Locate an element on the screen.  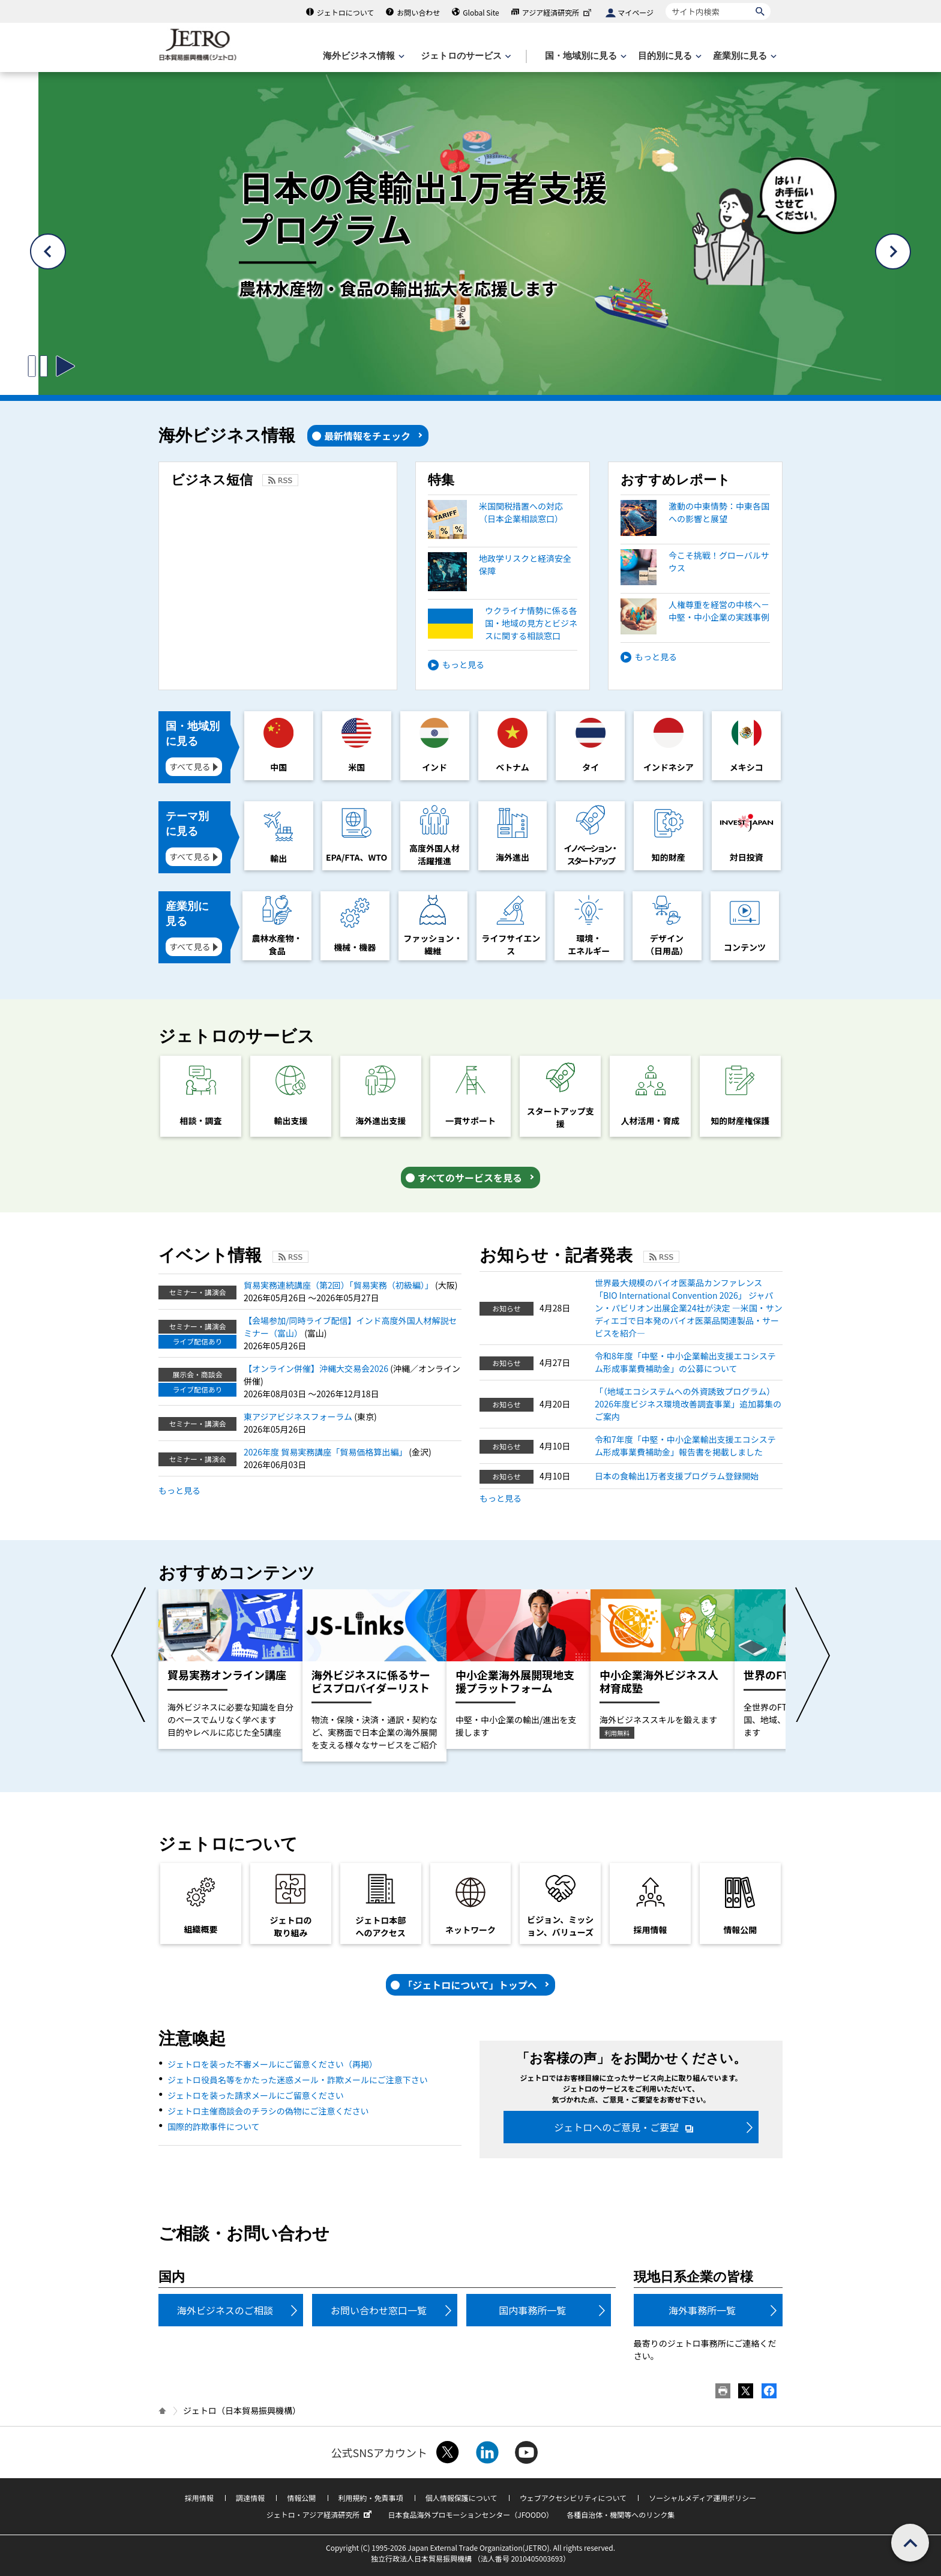
すべてのサービスを見る is located at coordinates (470, 1177).